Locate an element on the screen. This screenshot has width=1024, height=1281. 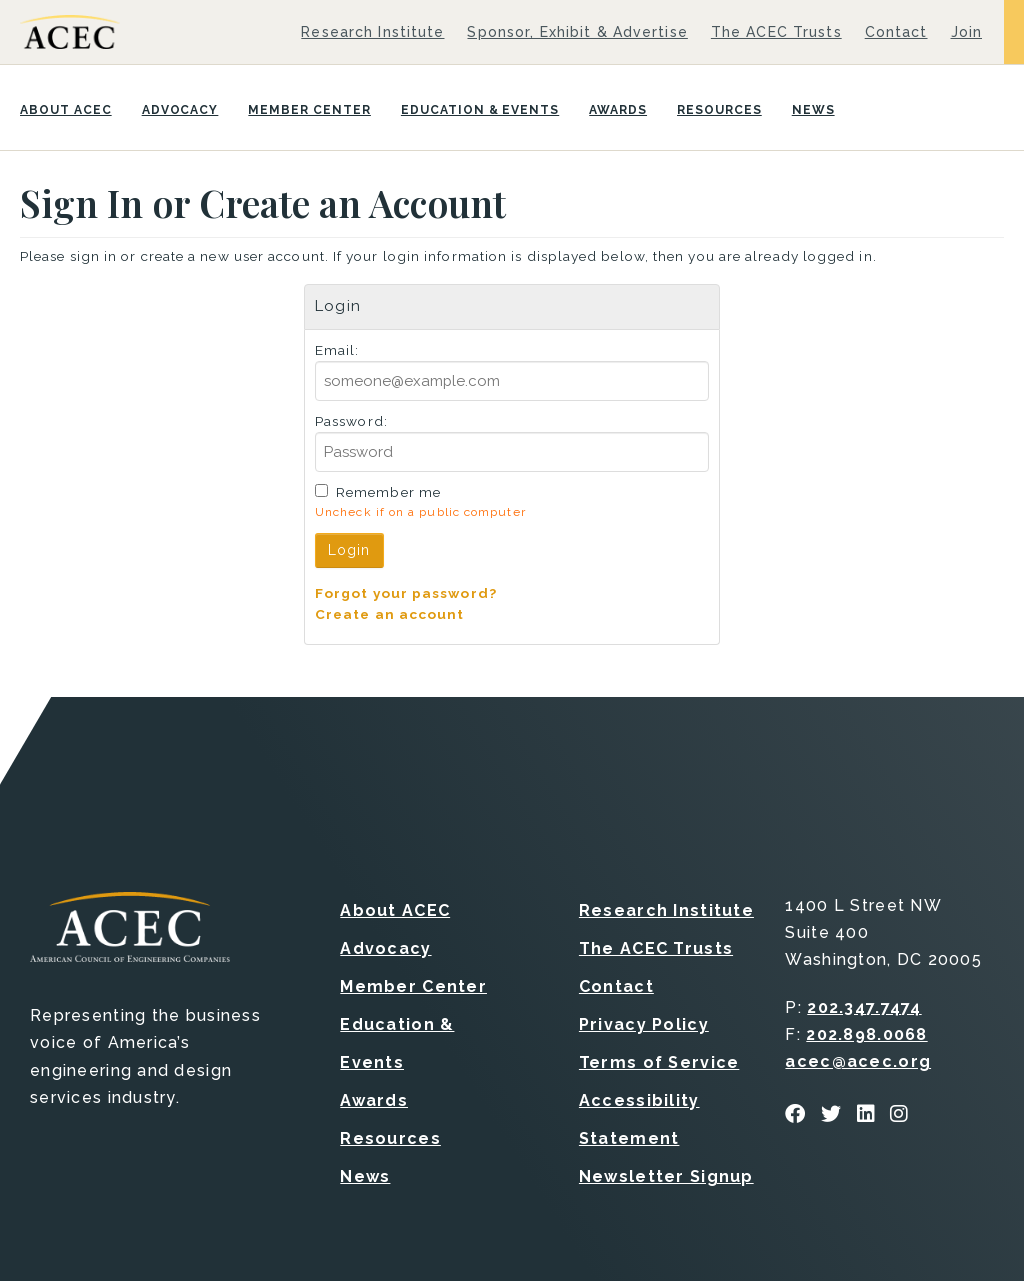
Login is located at coordinates (349, 550).